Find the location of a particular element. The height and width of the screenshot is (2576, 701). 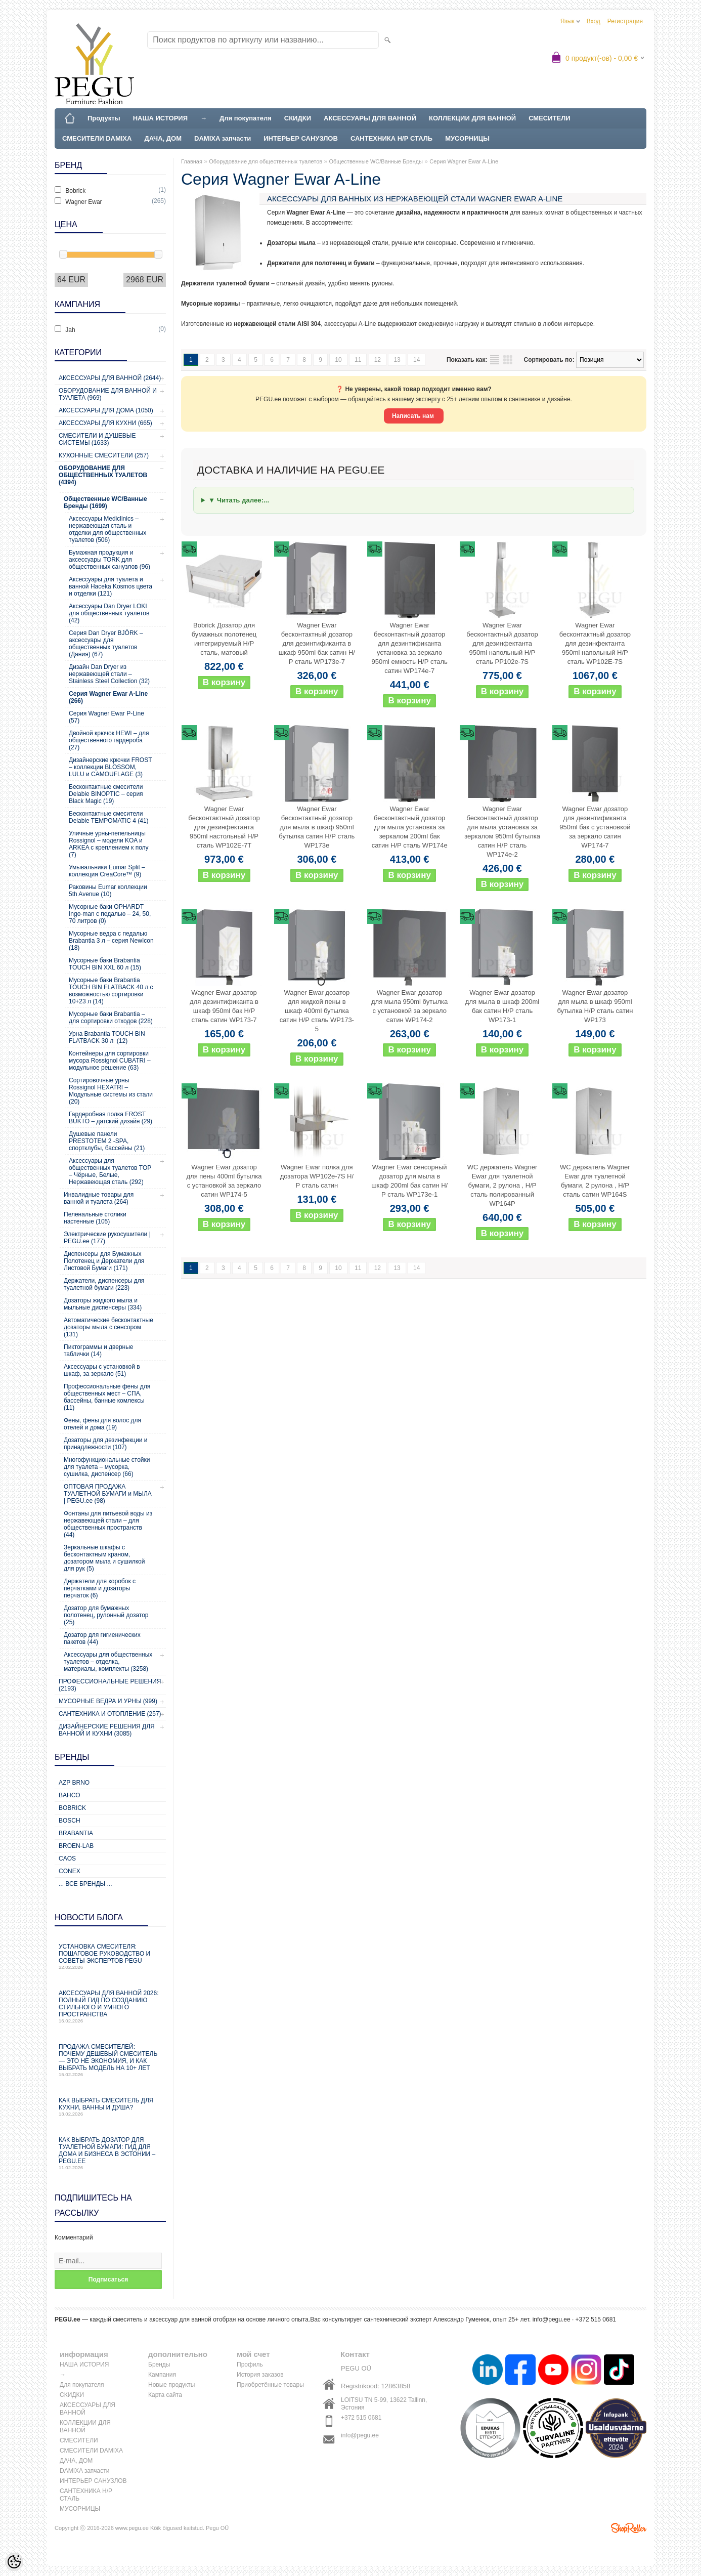

Общественные WC/Ванные Бренды is located at coordinates (375, 161).